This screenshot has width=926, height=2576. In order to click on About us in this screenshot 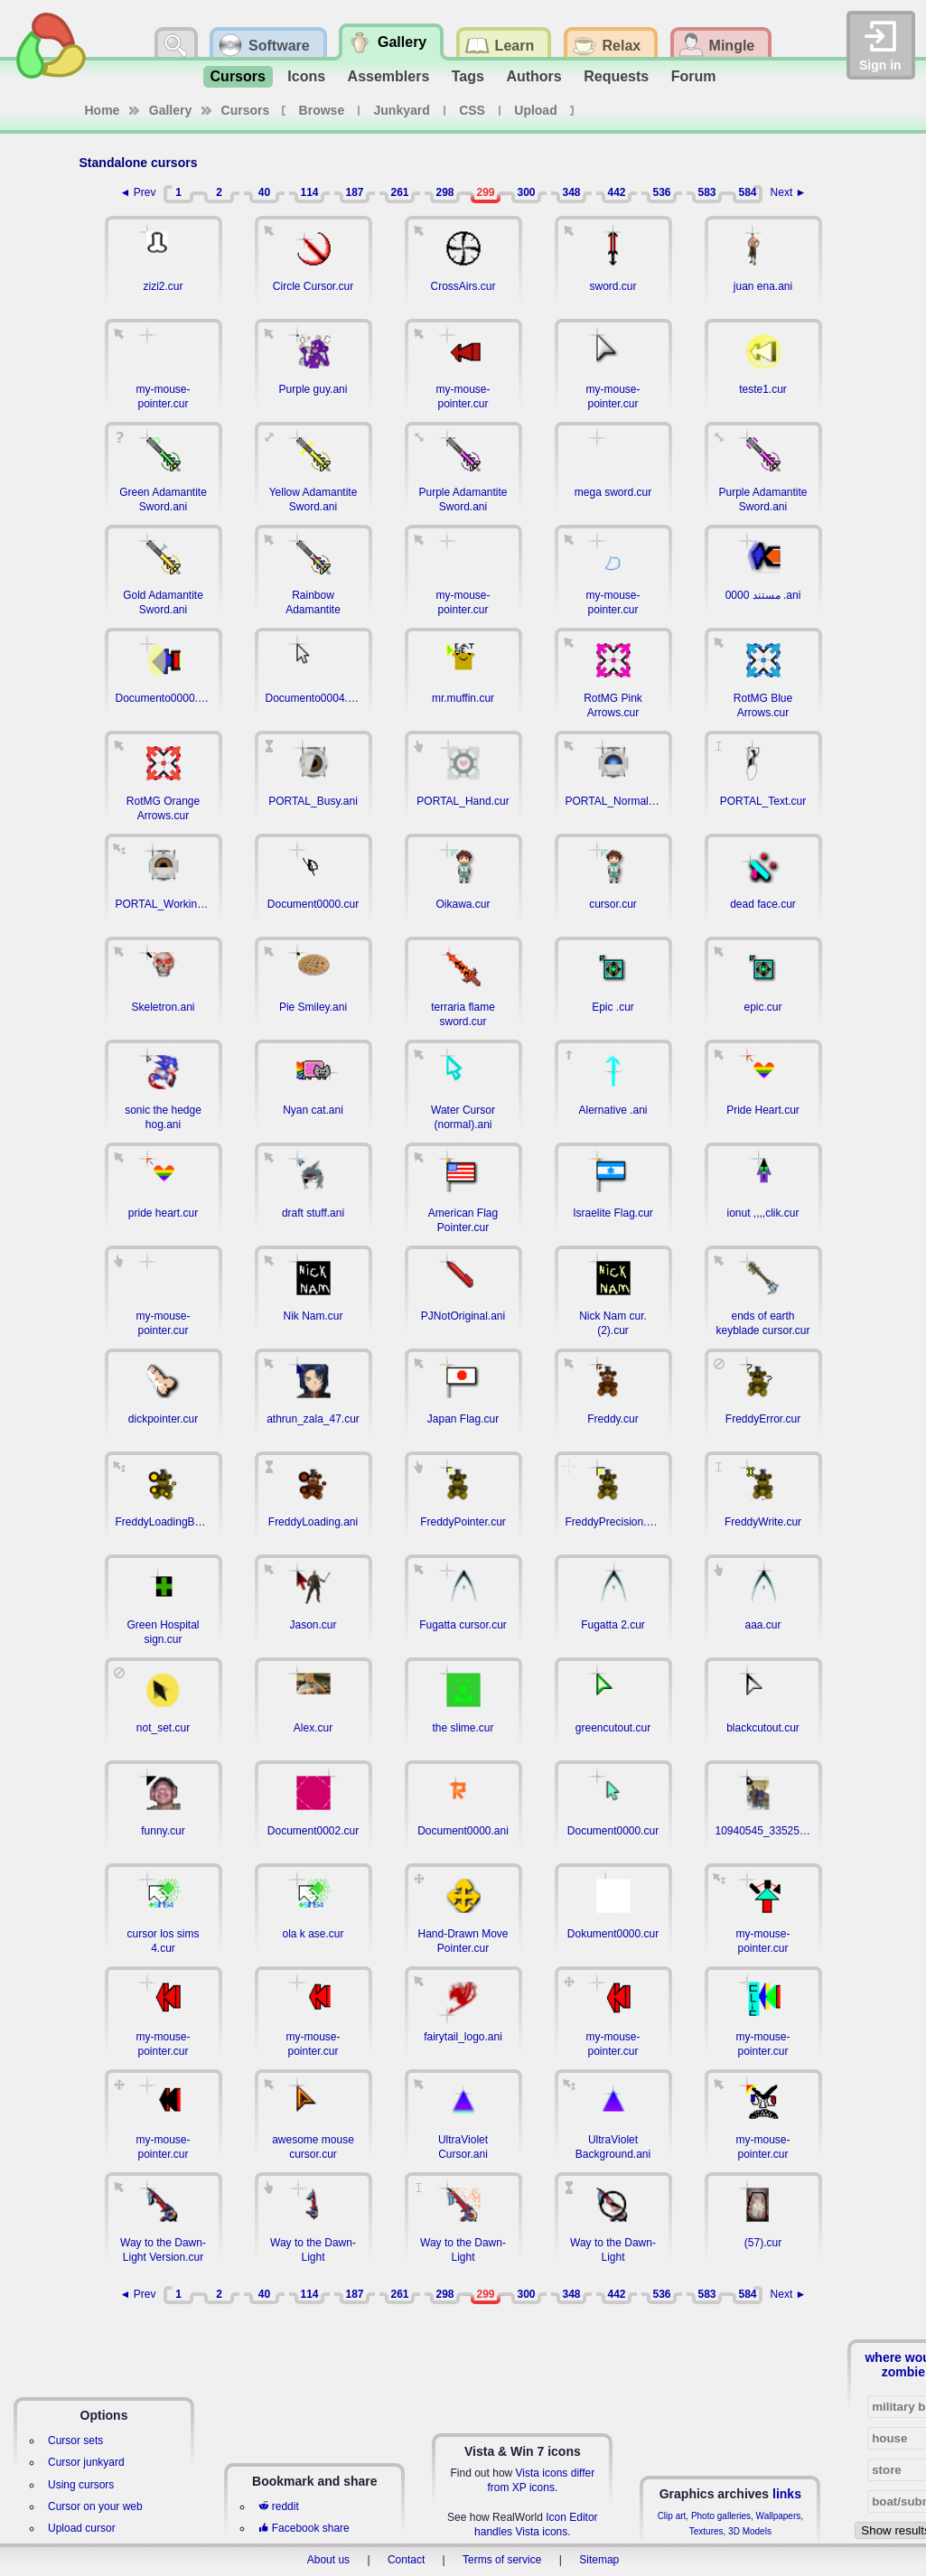, I will do `click(328, 2559)`.